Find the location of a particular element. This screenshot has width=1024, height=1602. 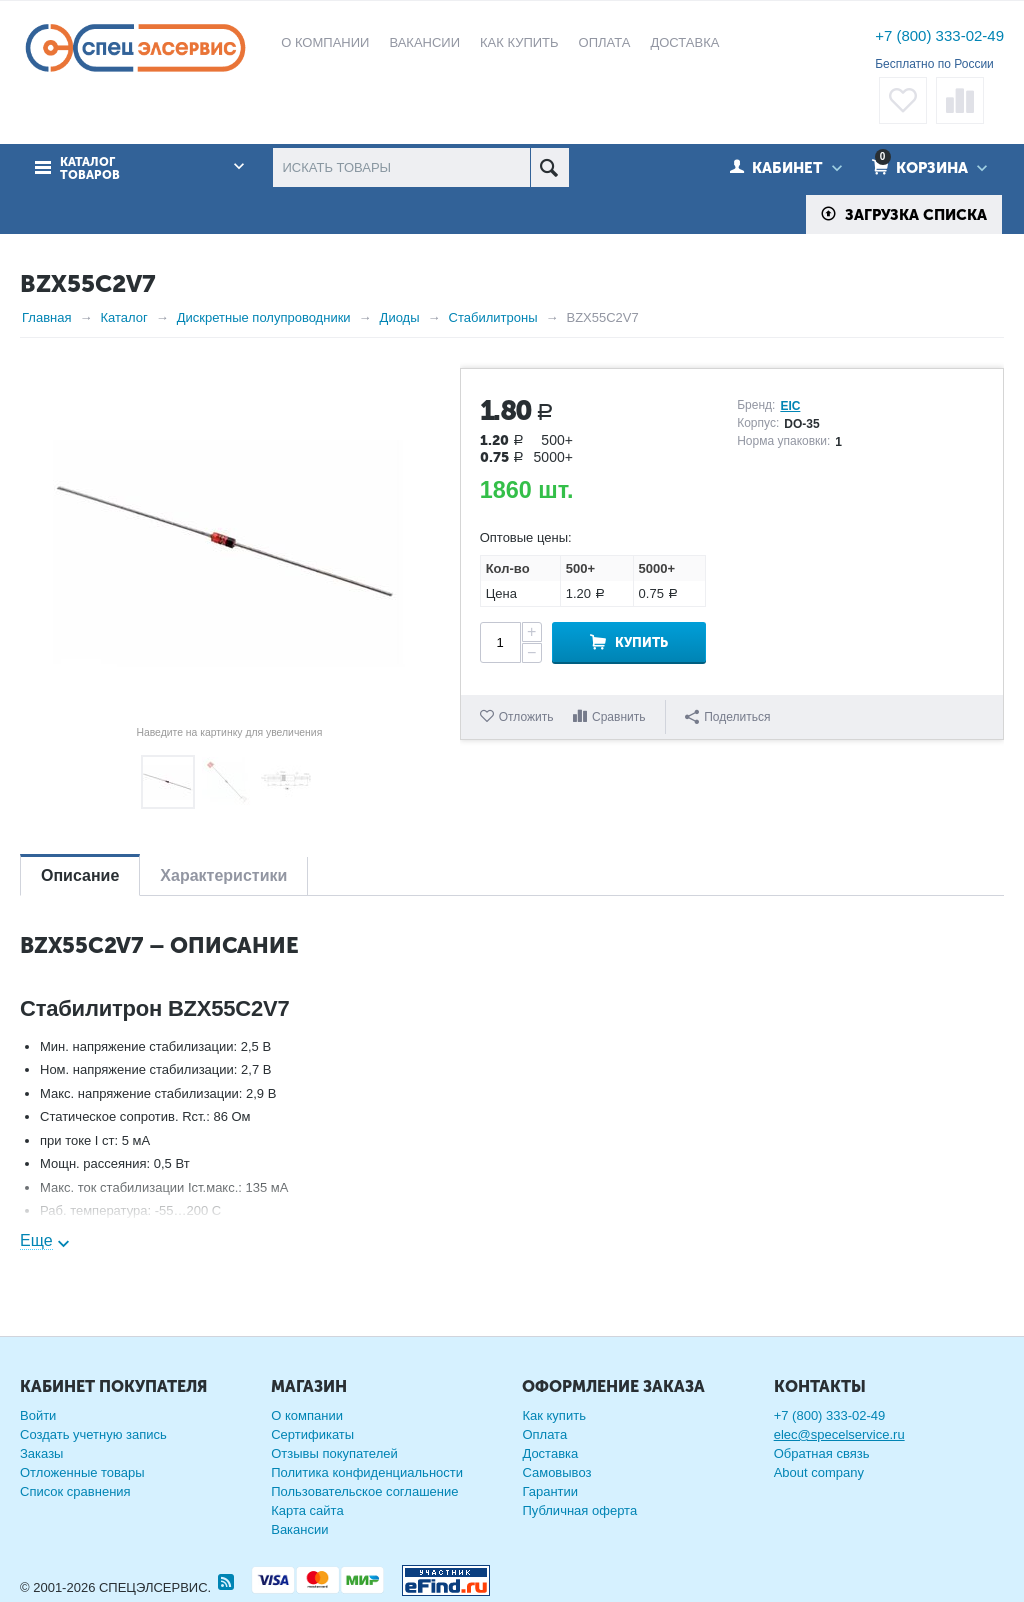

Вакансии is located at coordinates (299, 1529).